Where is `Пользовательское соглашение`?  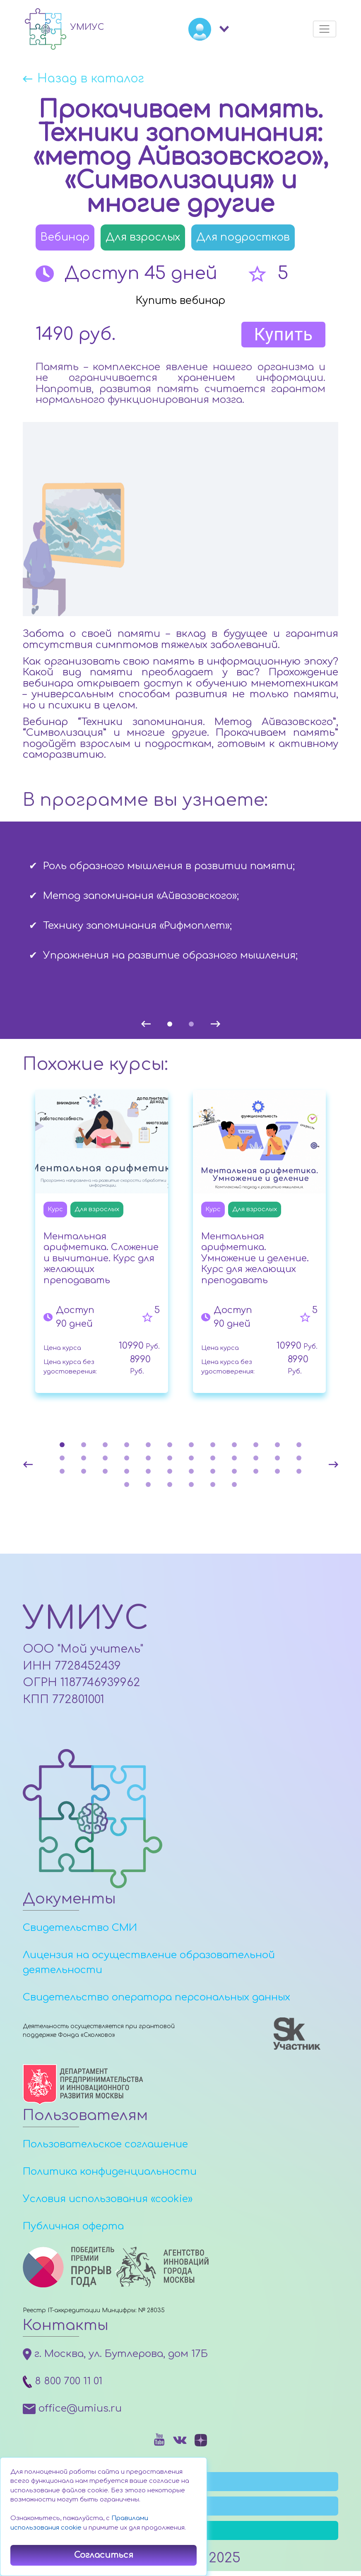 Пользовательское соглашение is located at coordinates (105, 2148).